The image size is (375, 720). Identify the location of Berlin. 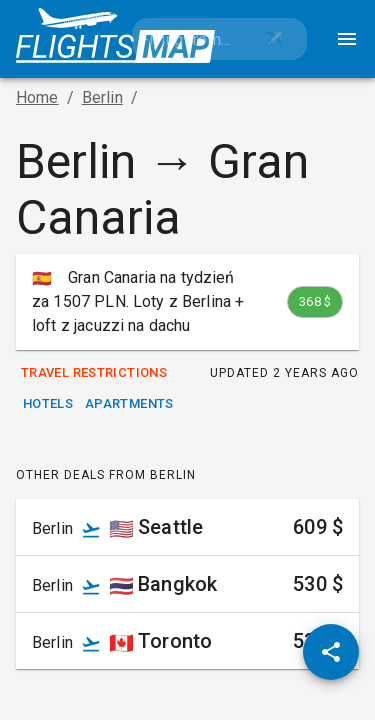
(102, 97).